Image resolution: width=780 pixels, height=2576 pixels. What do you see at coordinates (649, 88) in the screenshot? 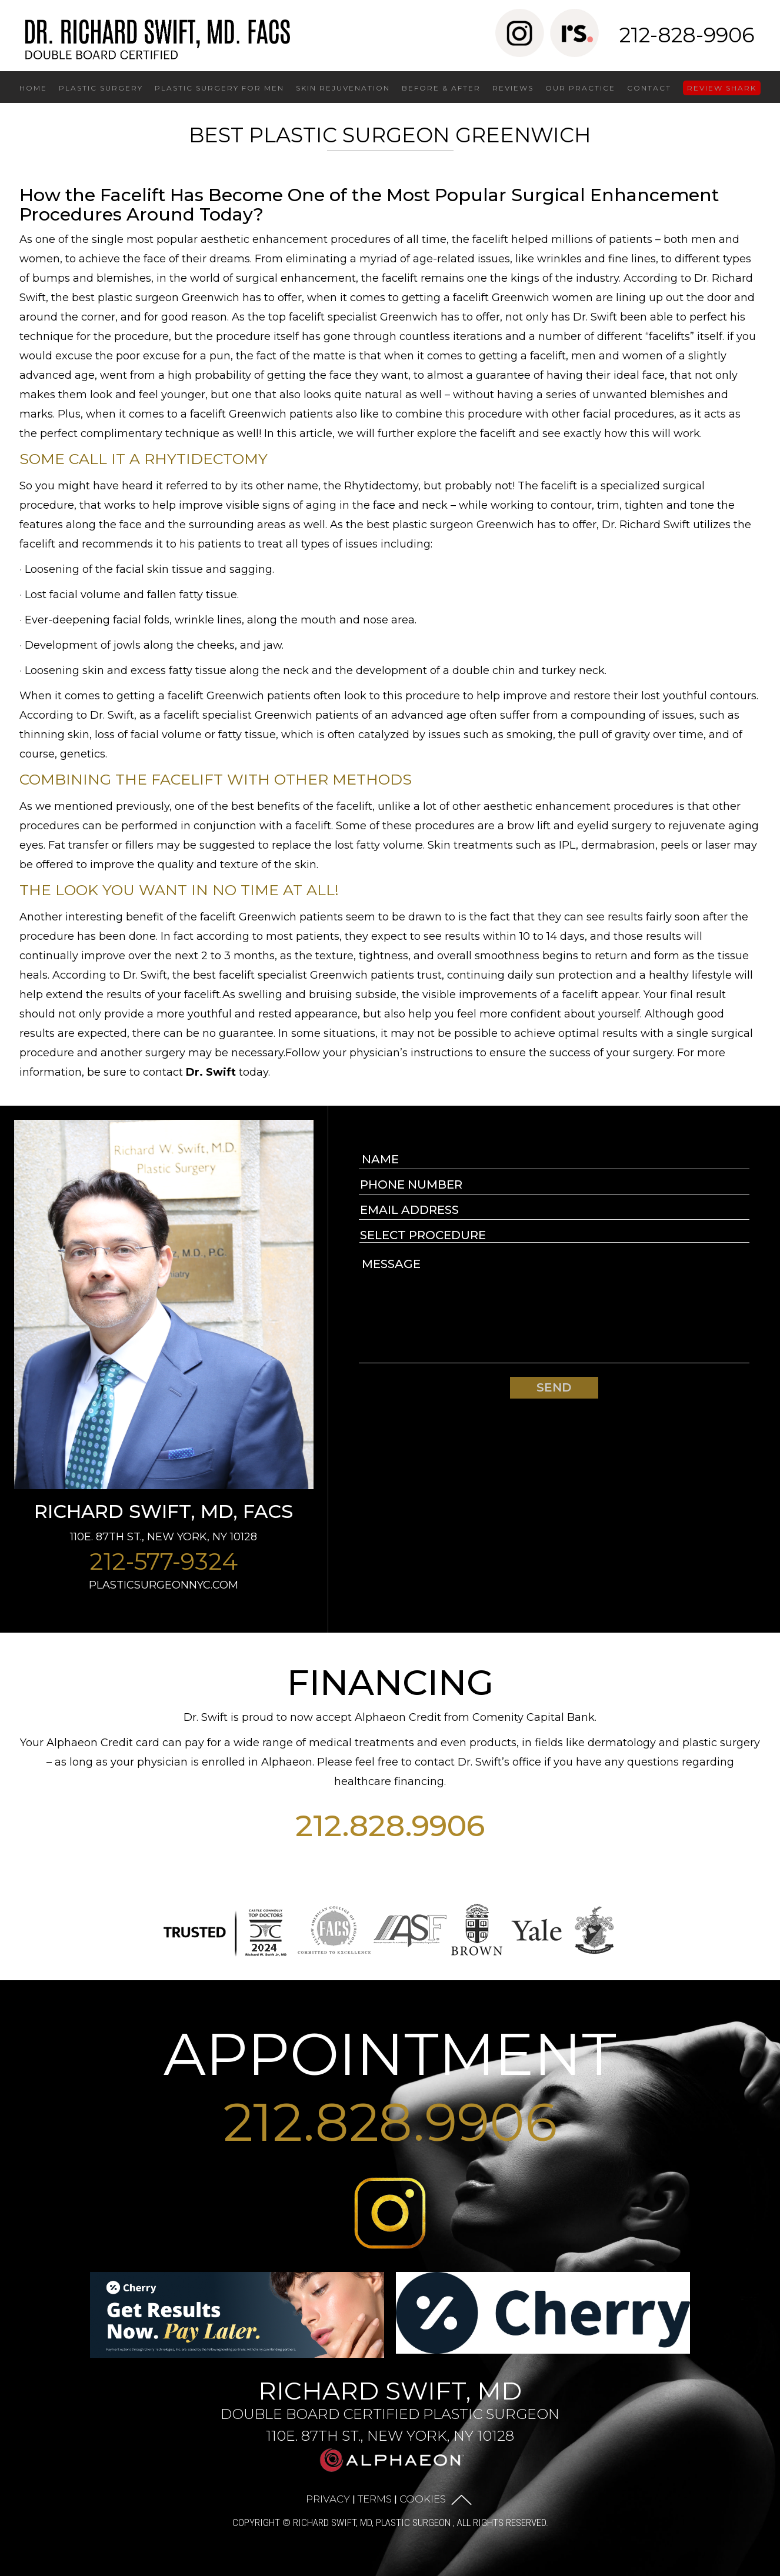
I see `Contact` at bounding box center [649, 88].